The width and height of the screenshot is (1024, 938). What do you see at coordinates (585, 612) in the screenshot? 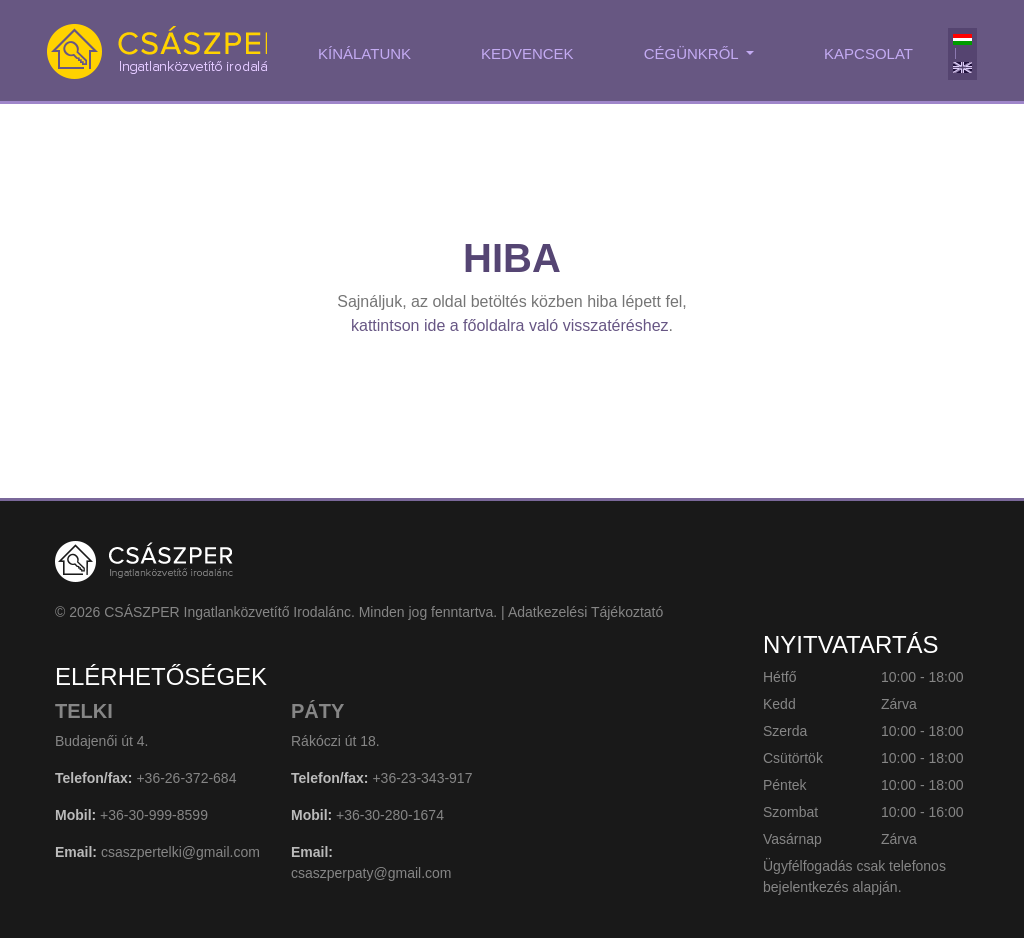
I see `Adatkezelési Tájékoztató` at bounding box center [585, 612].